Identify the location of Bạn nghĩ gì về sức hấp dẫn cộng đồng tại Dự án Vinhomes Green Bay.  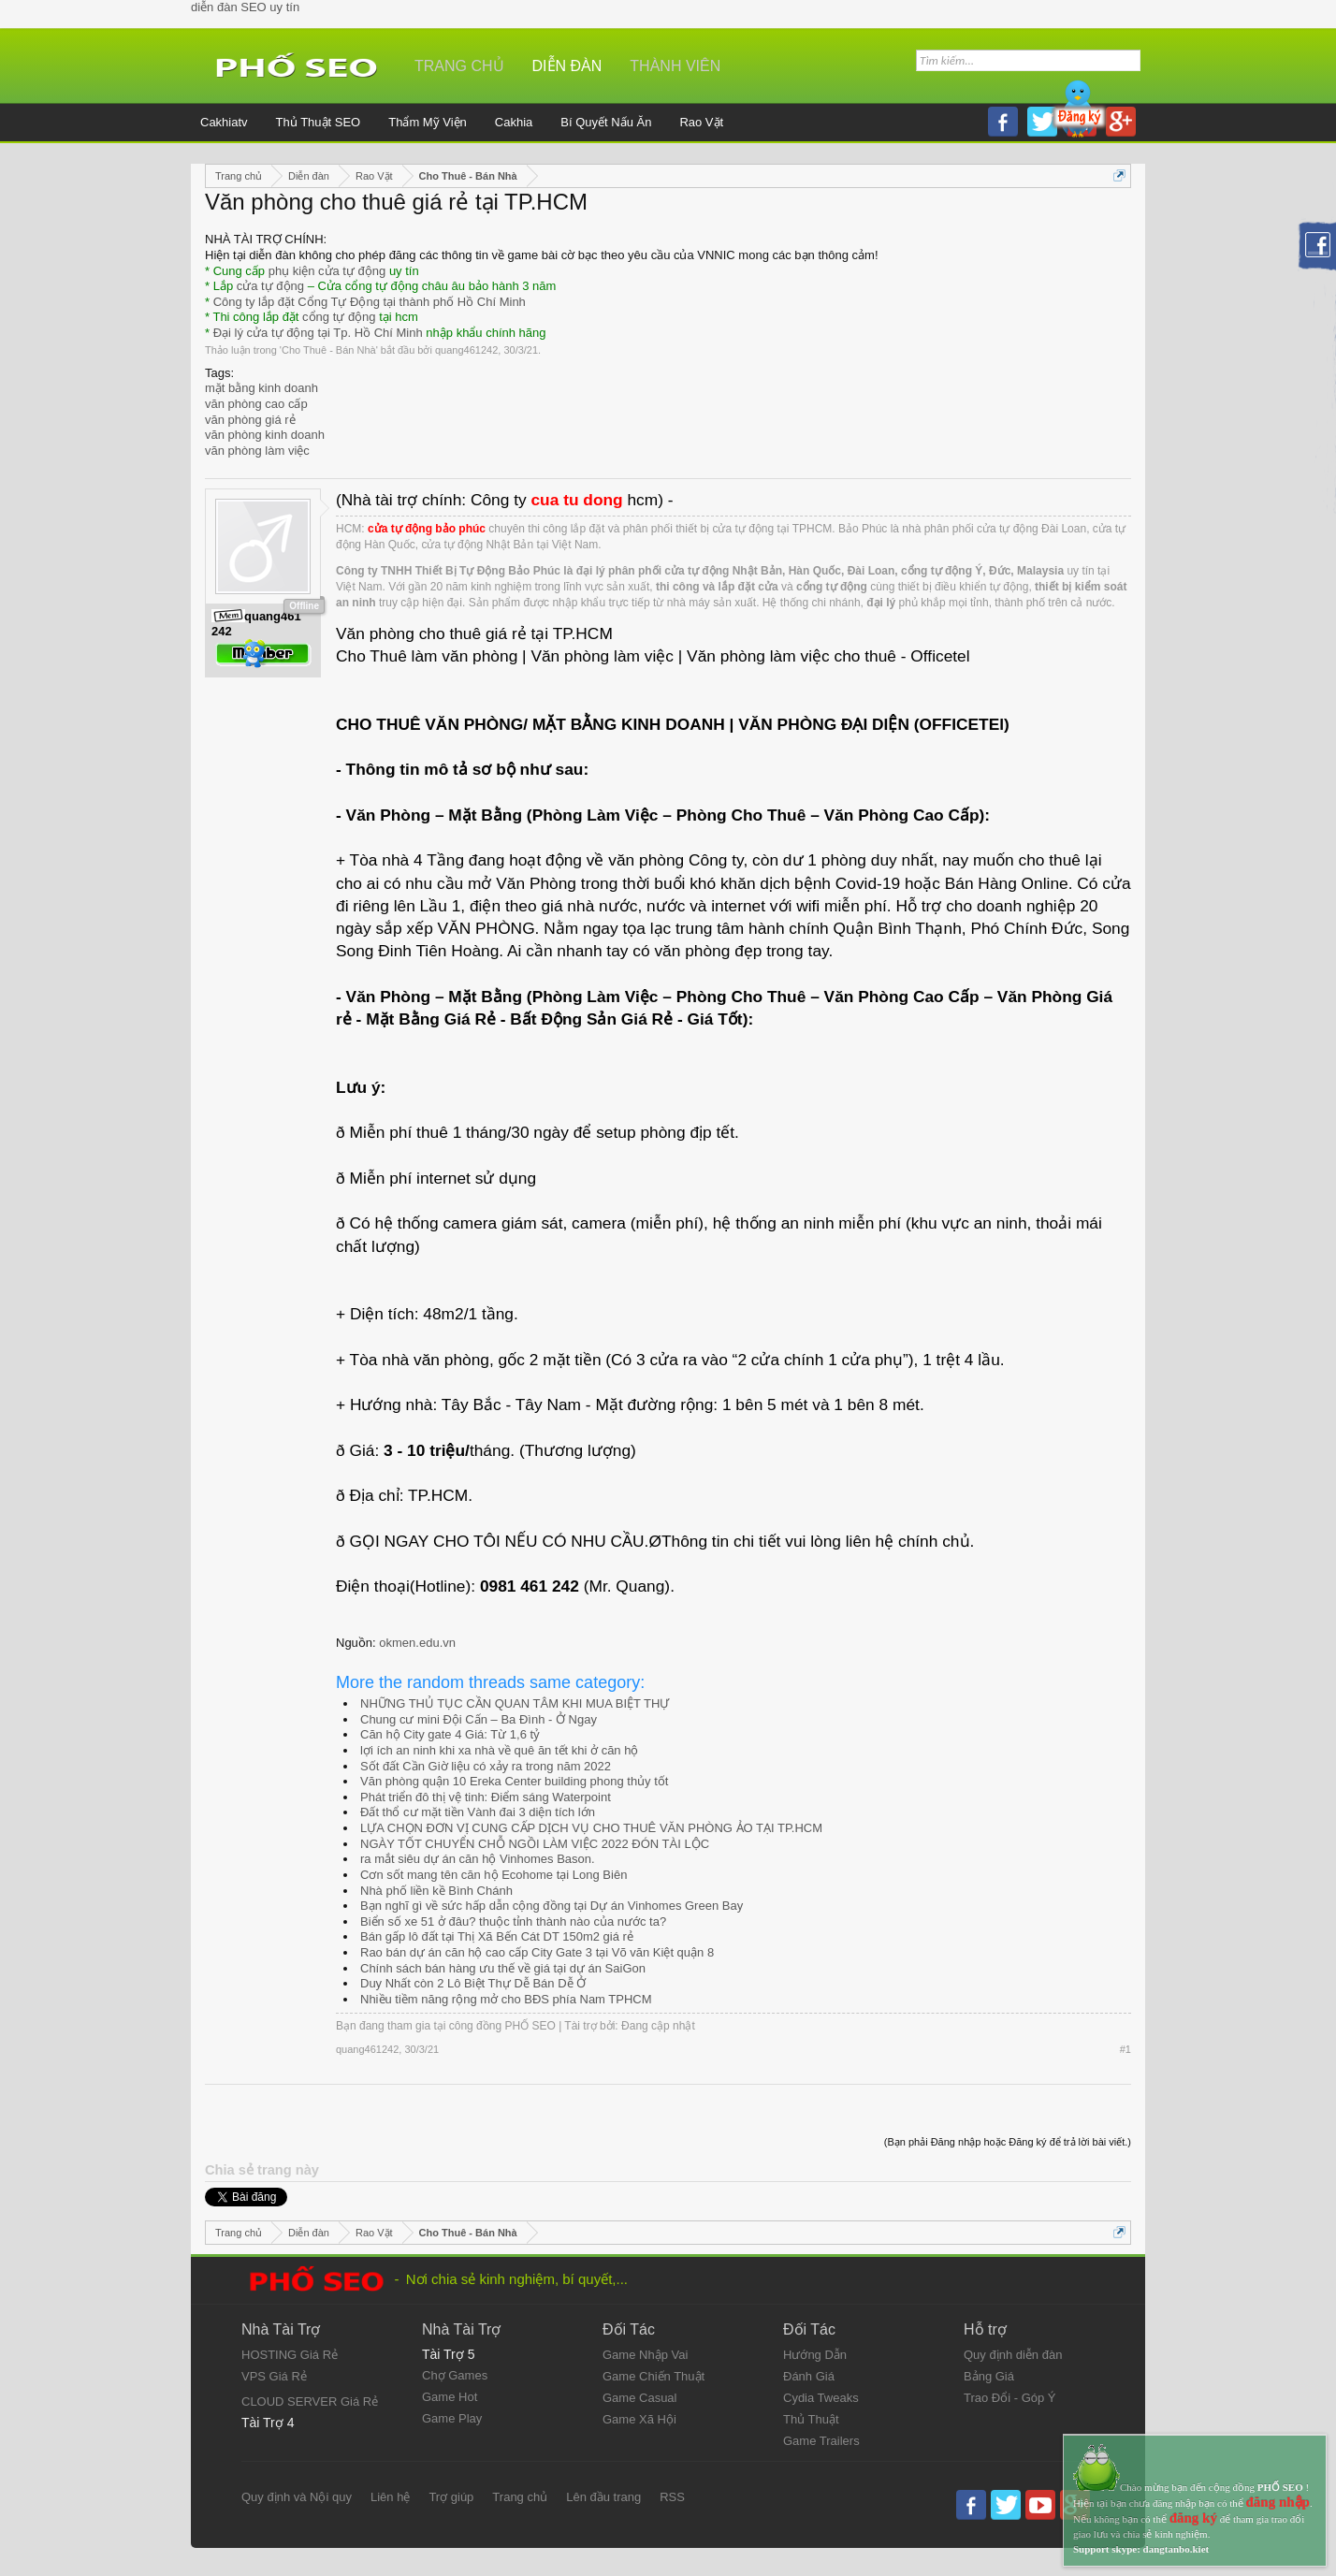
(551, 1906).